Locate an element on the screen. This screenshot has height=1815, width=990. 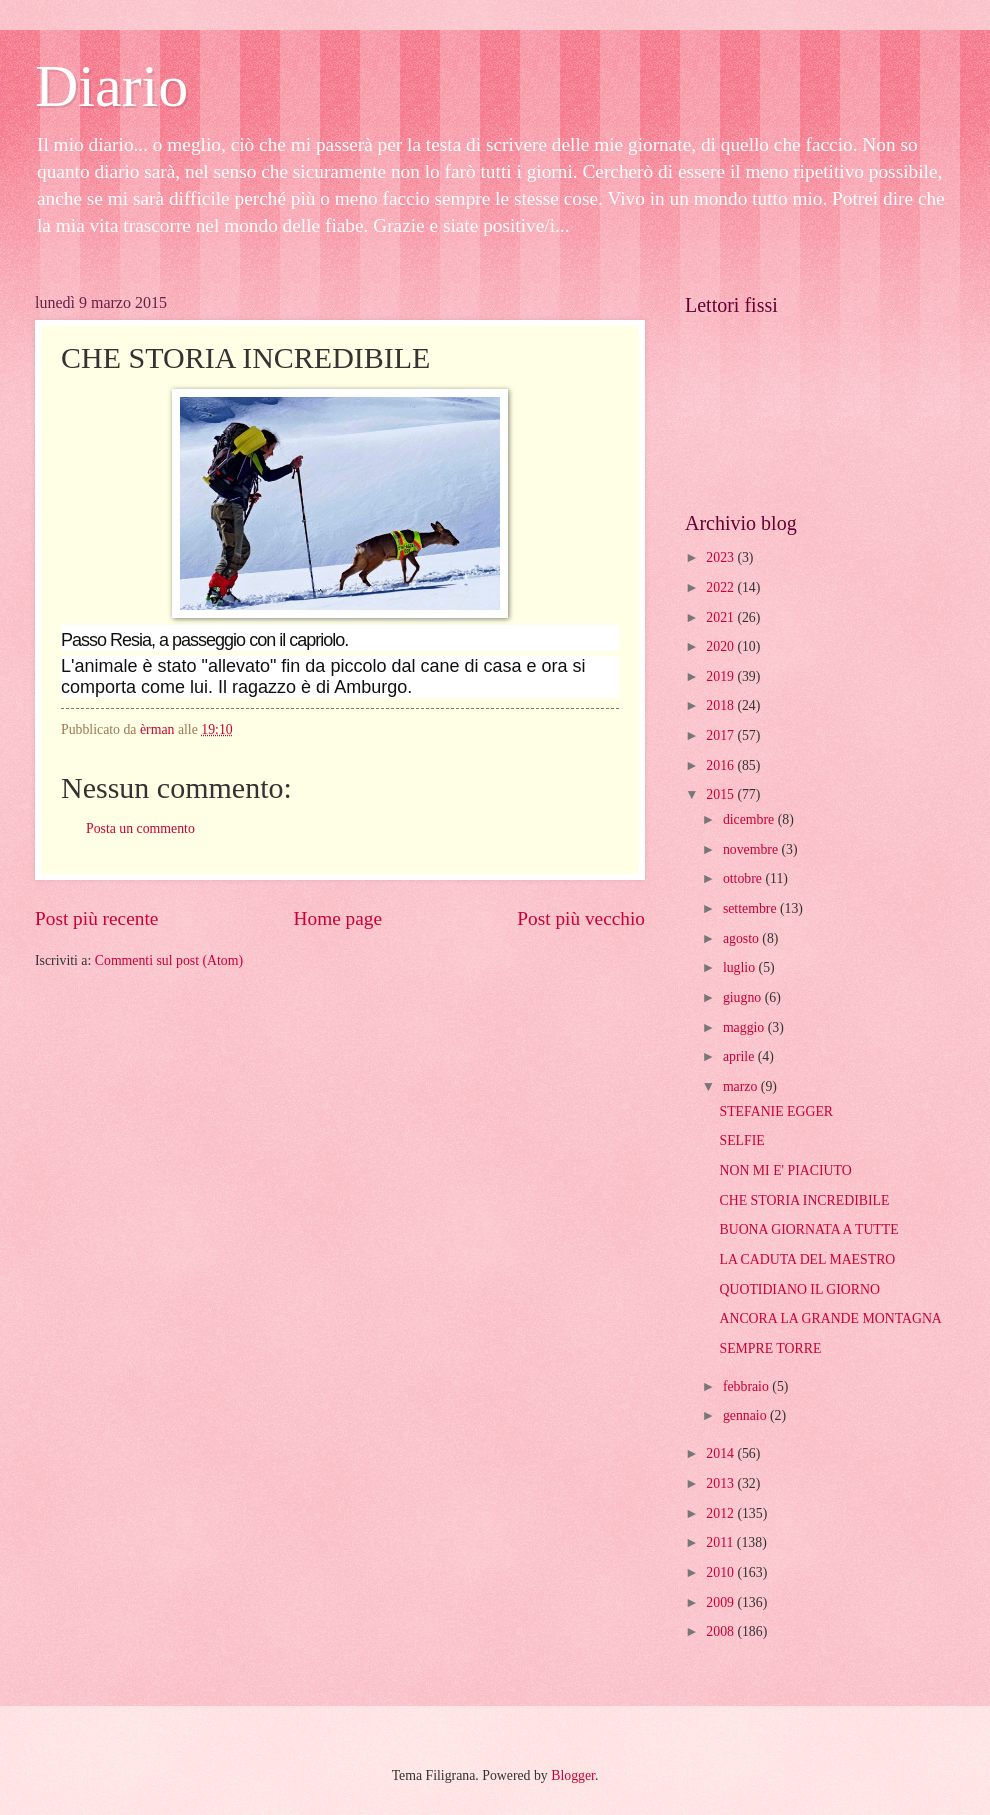
ANCORA LA GRANDE MONTAGNA is located at coordinates (830, 1318).